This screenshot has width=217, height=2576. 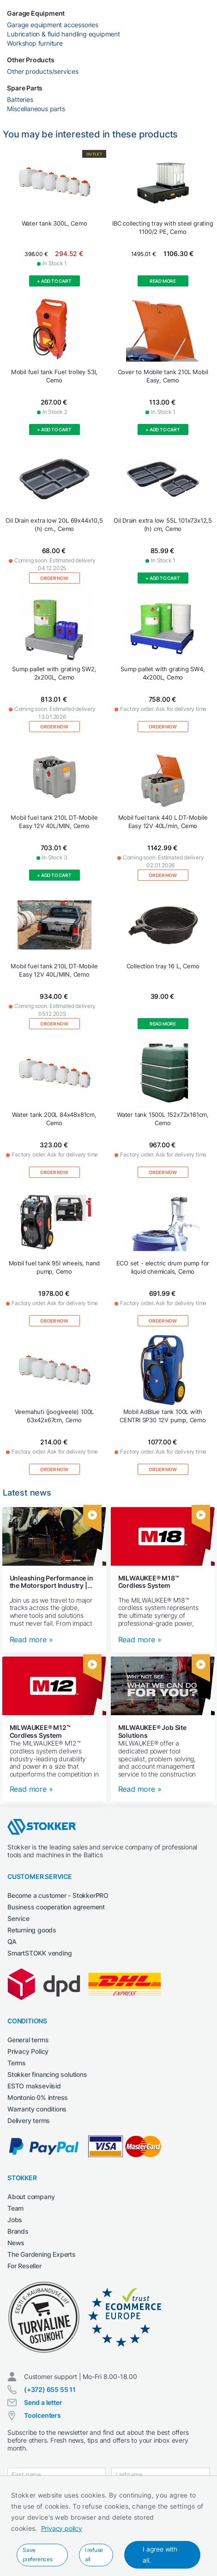 What do you see at coordinates (31, 1639) in the screenshot?
I see `Read more »` at bounding box center [31, 1639].